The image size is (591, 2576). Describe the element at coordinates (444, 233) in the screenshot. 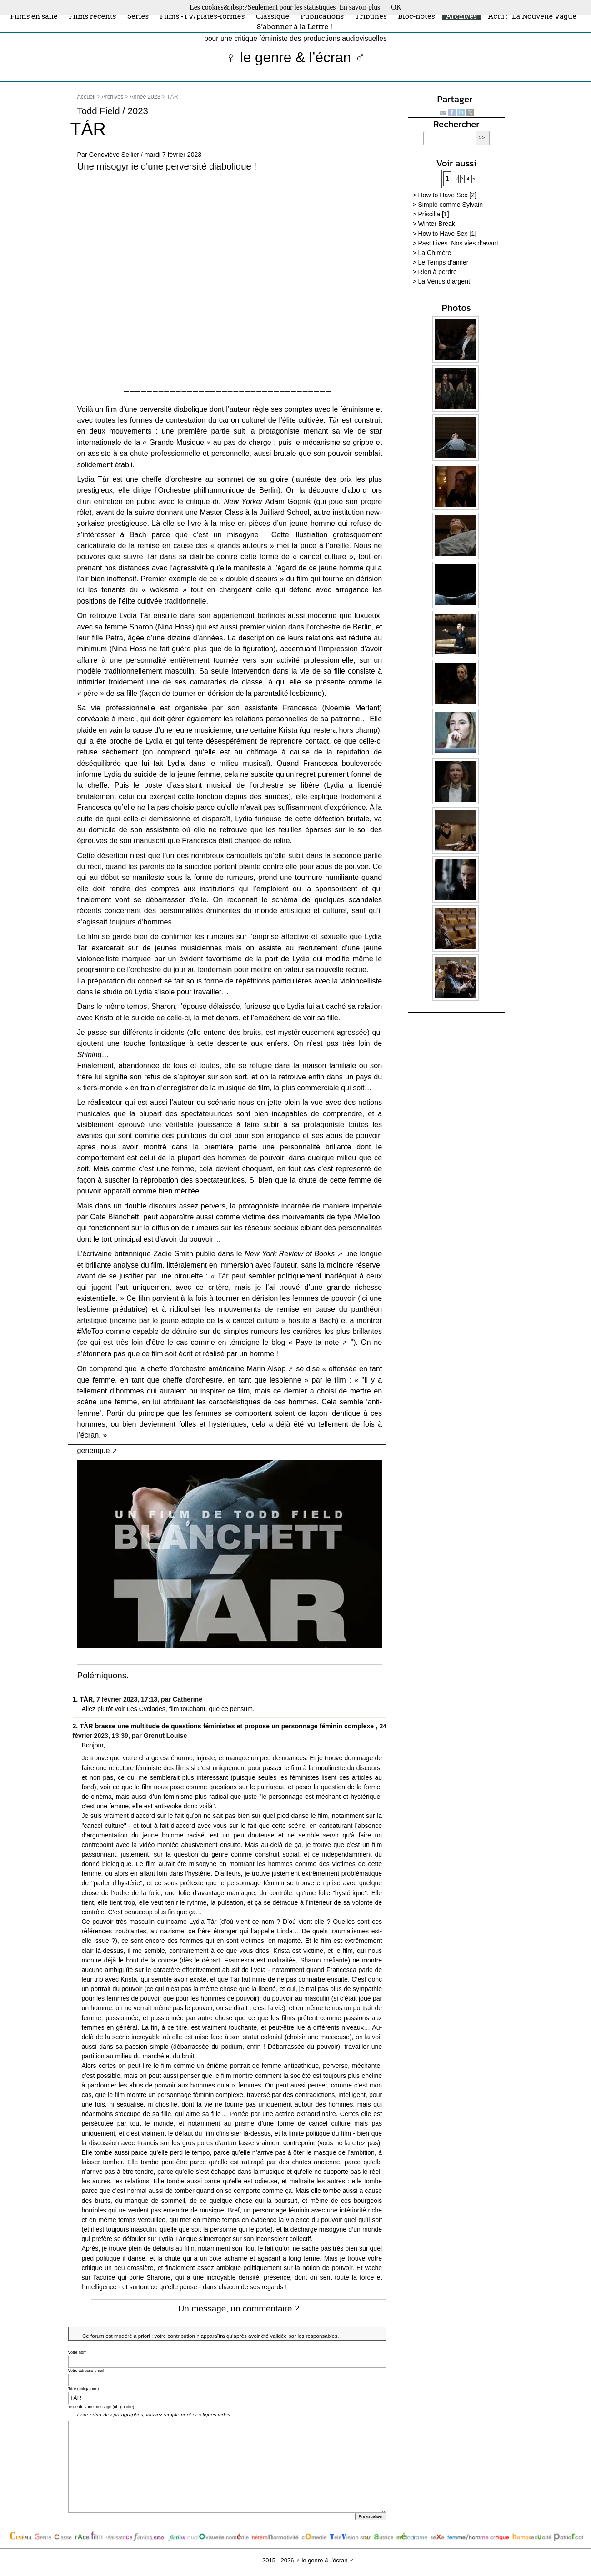

I see `> How to Have Sex [1]` at that location.